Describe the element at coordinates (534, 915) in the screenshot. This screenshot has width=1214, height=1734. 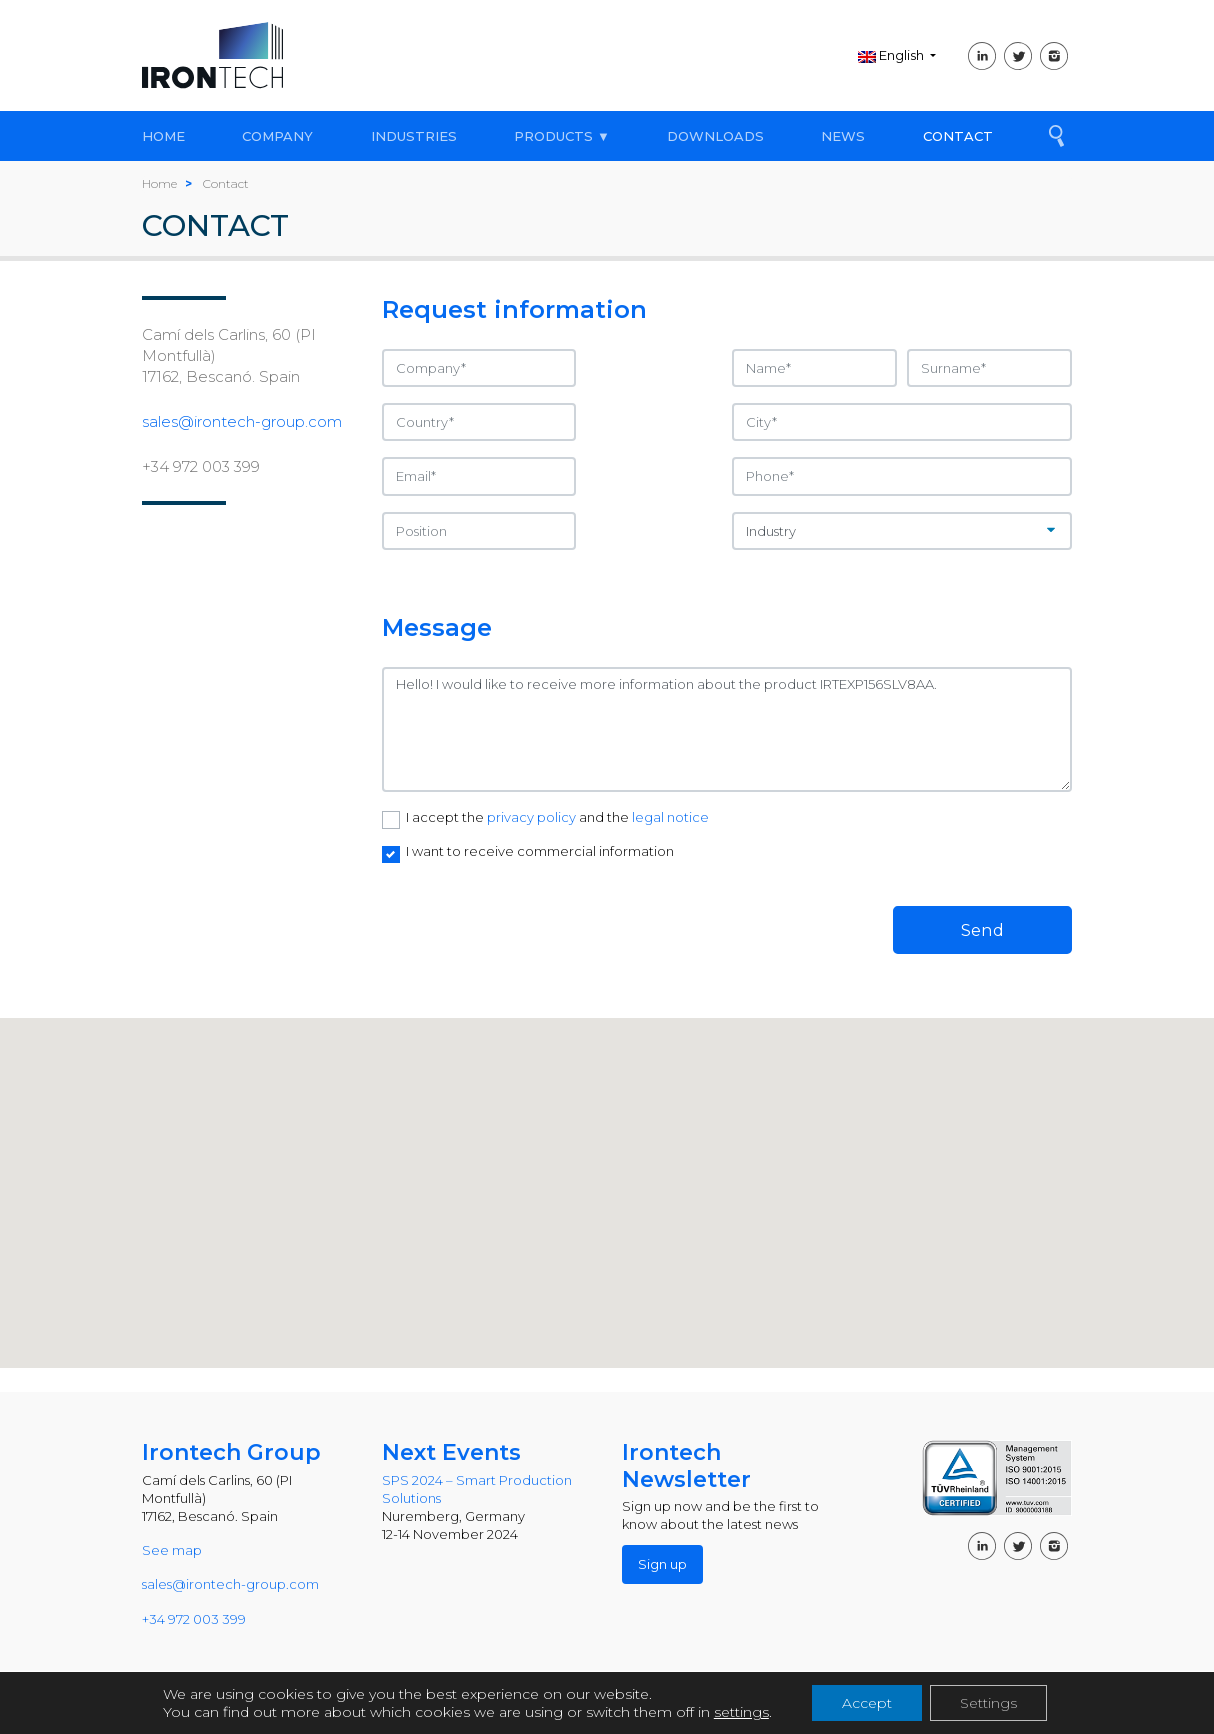
I see `[presentation]` at that location.